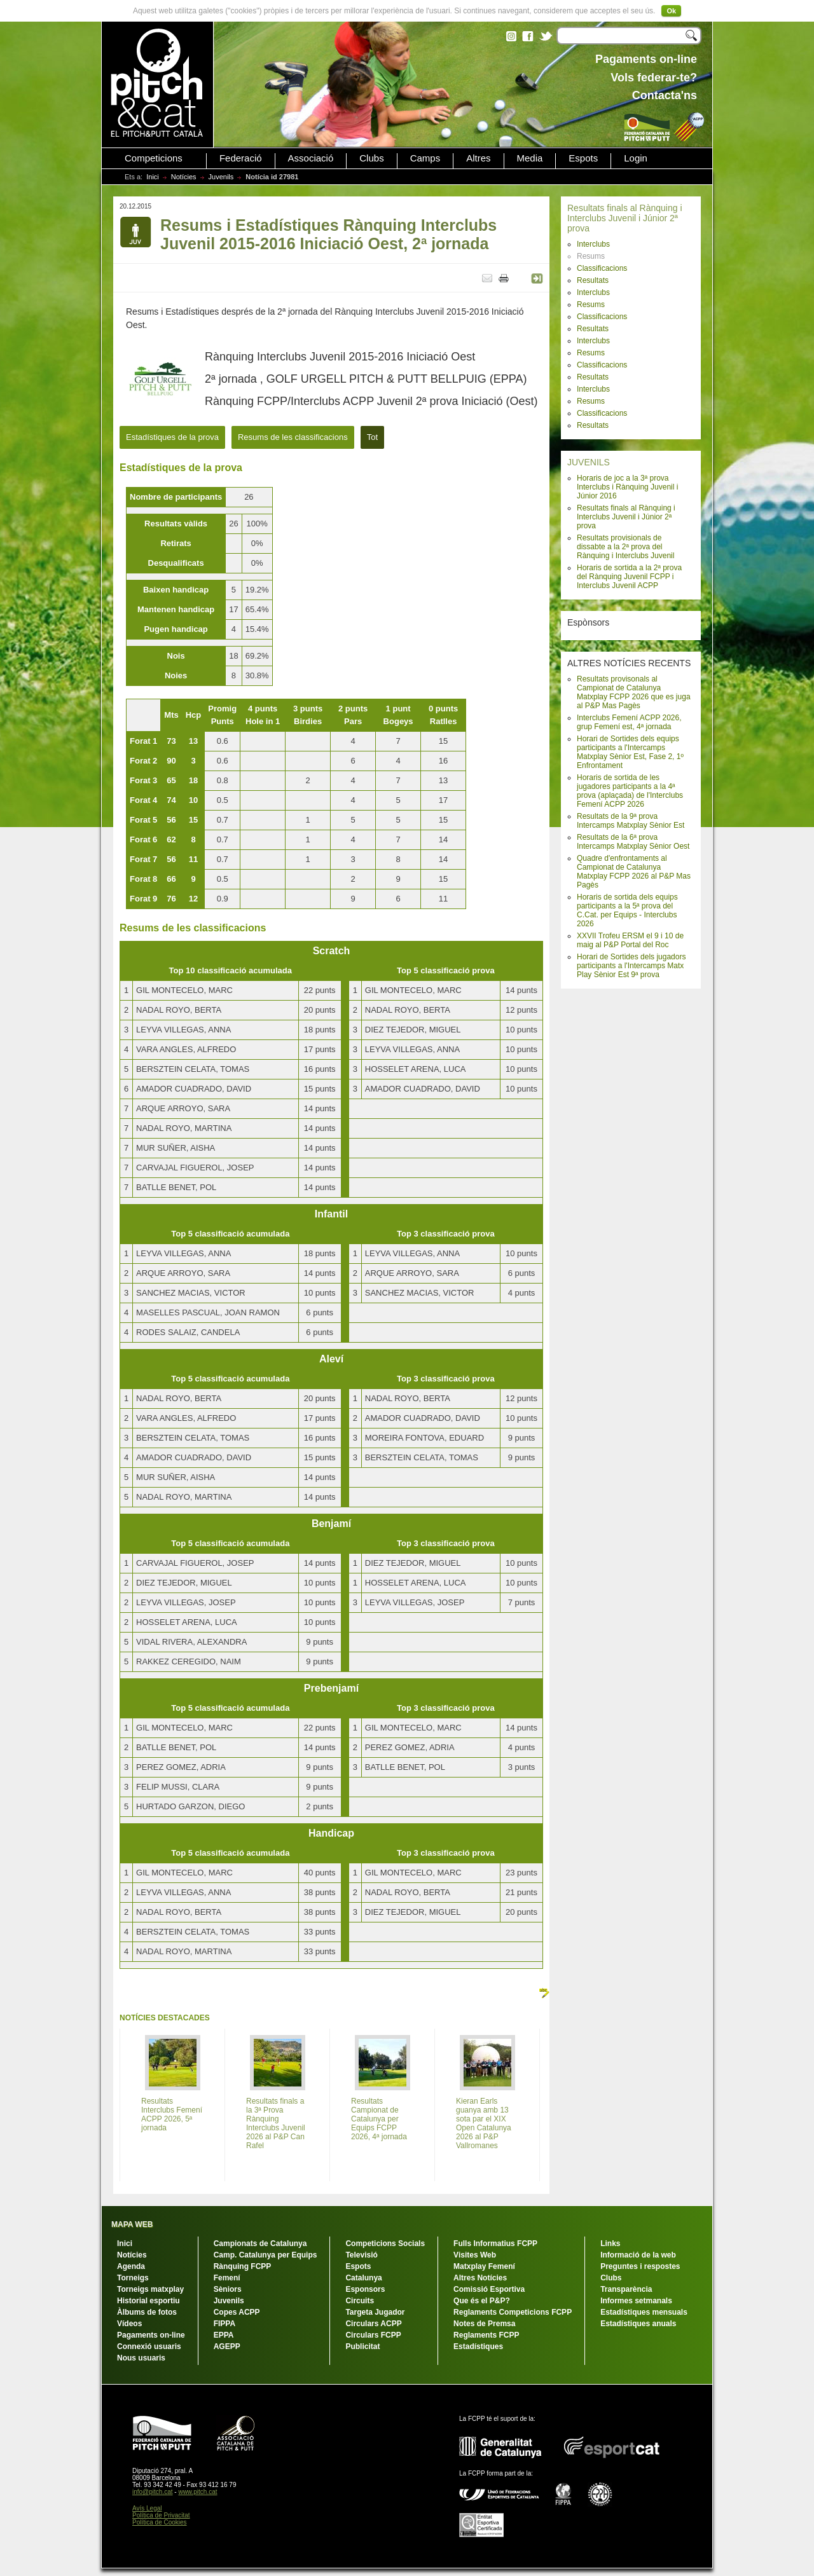 The image size is (814, 2576). I want to click on Transparència, so click(626, 2289).